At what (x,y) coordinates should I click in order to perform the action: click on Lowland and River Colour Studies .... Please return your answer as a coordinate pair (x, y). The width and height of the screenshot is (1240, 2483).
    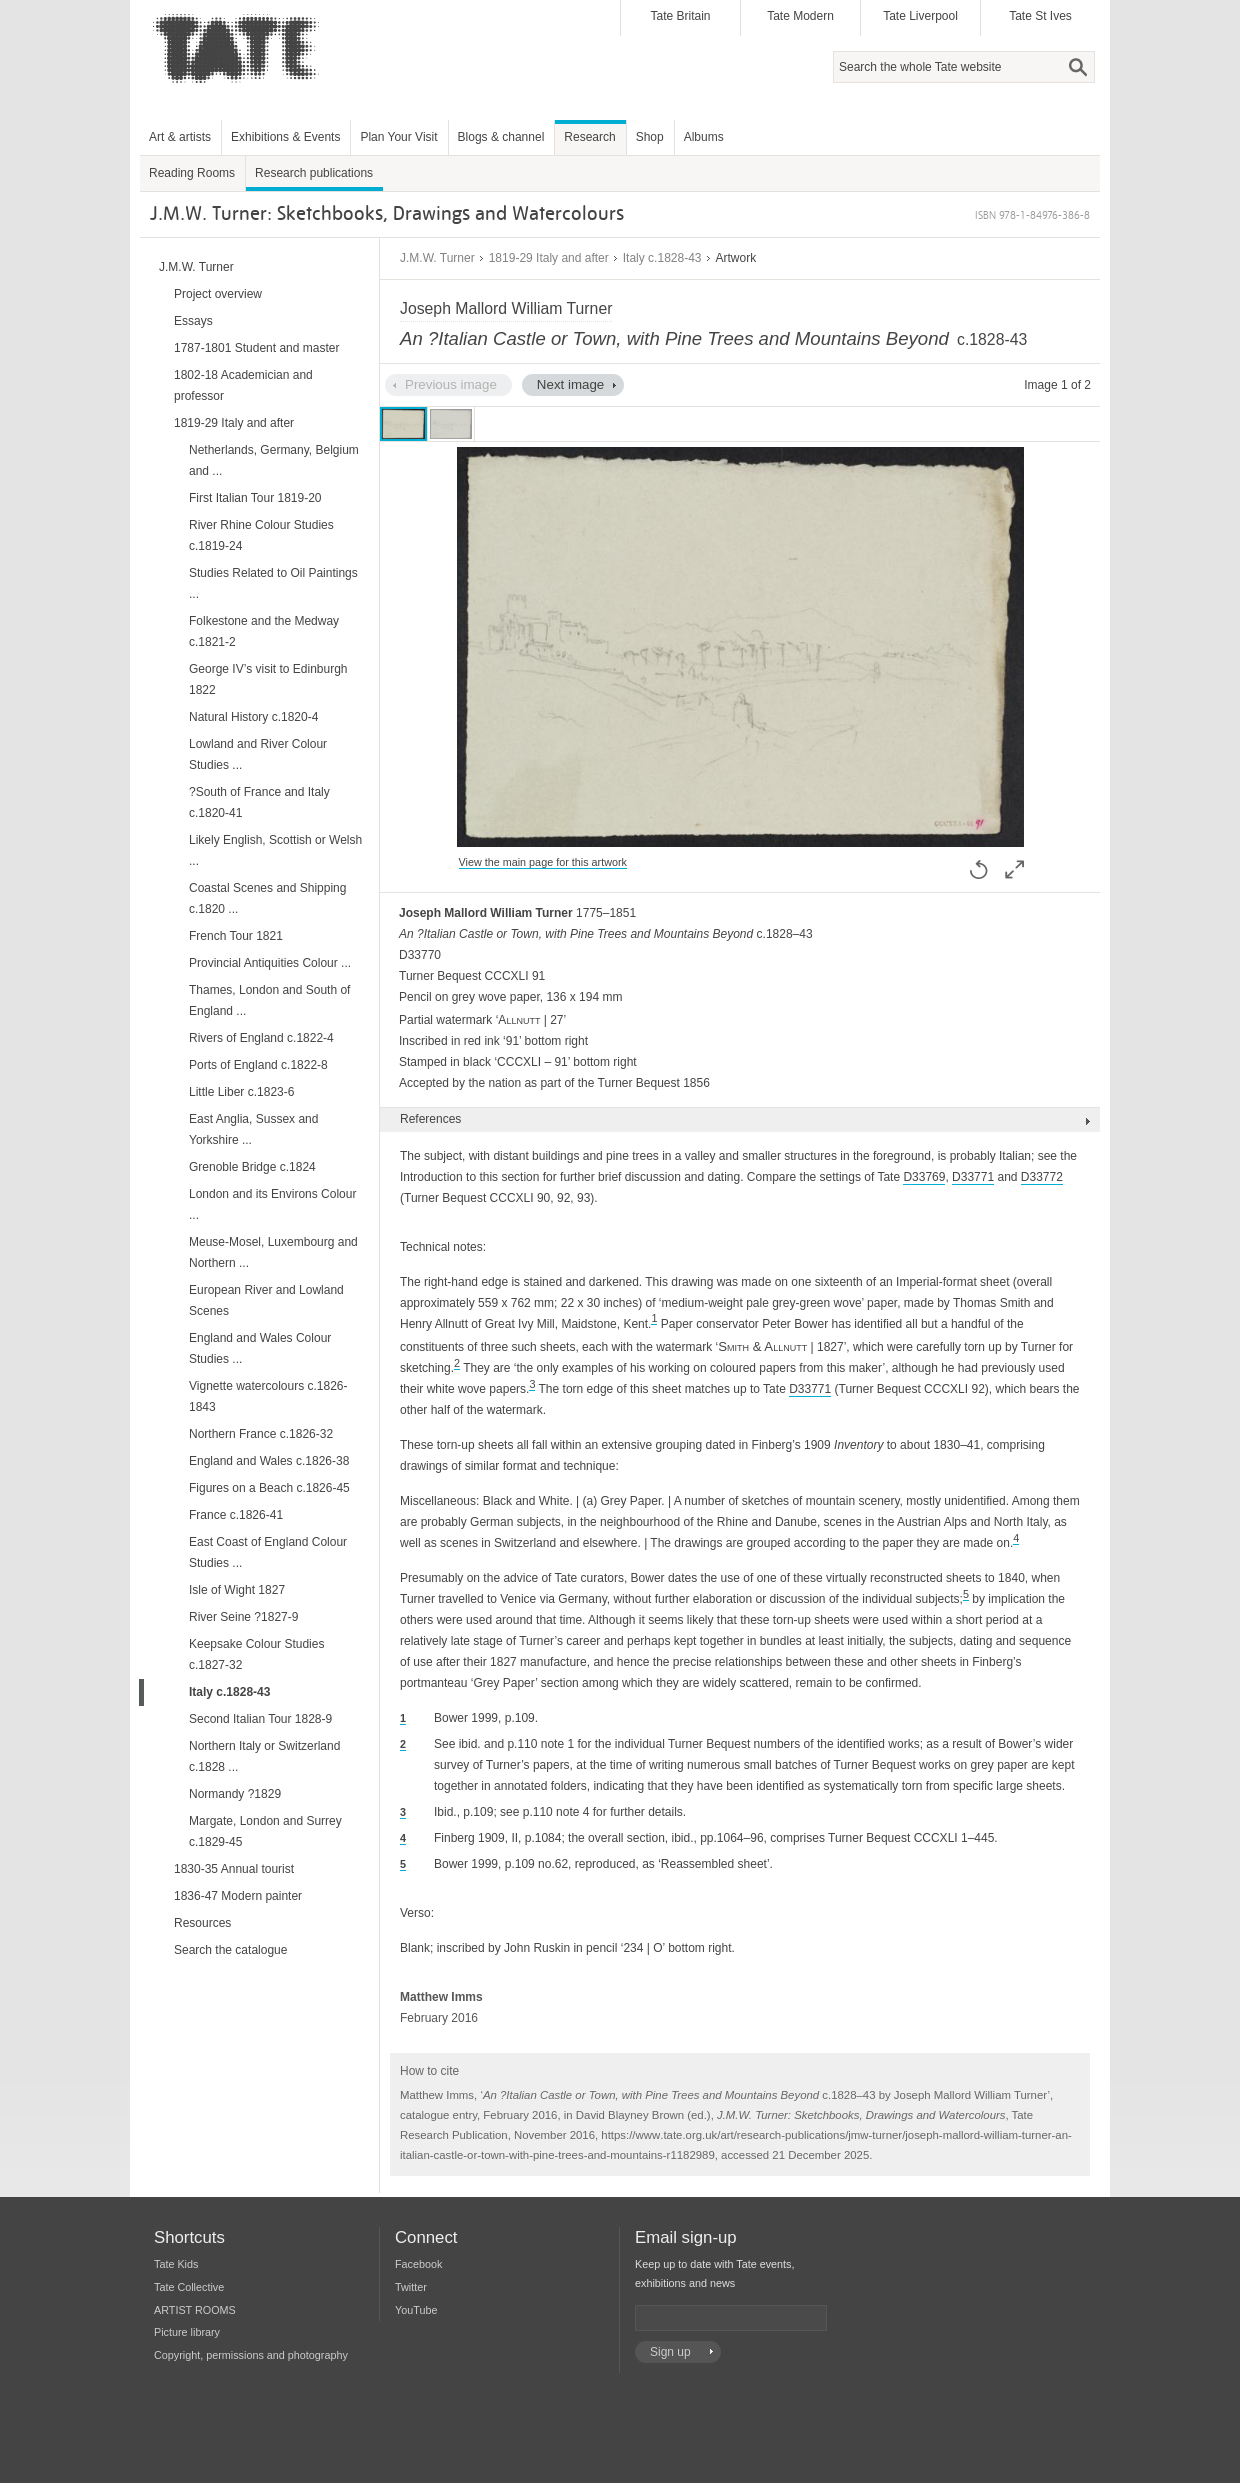
    Looking at the image, I should click on (258, 754).